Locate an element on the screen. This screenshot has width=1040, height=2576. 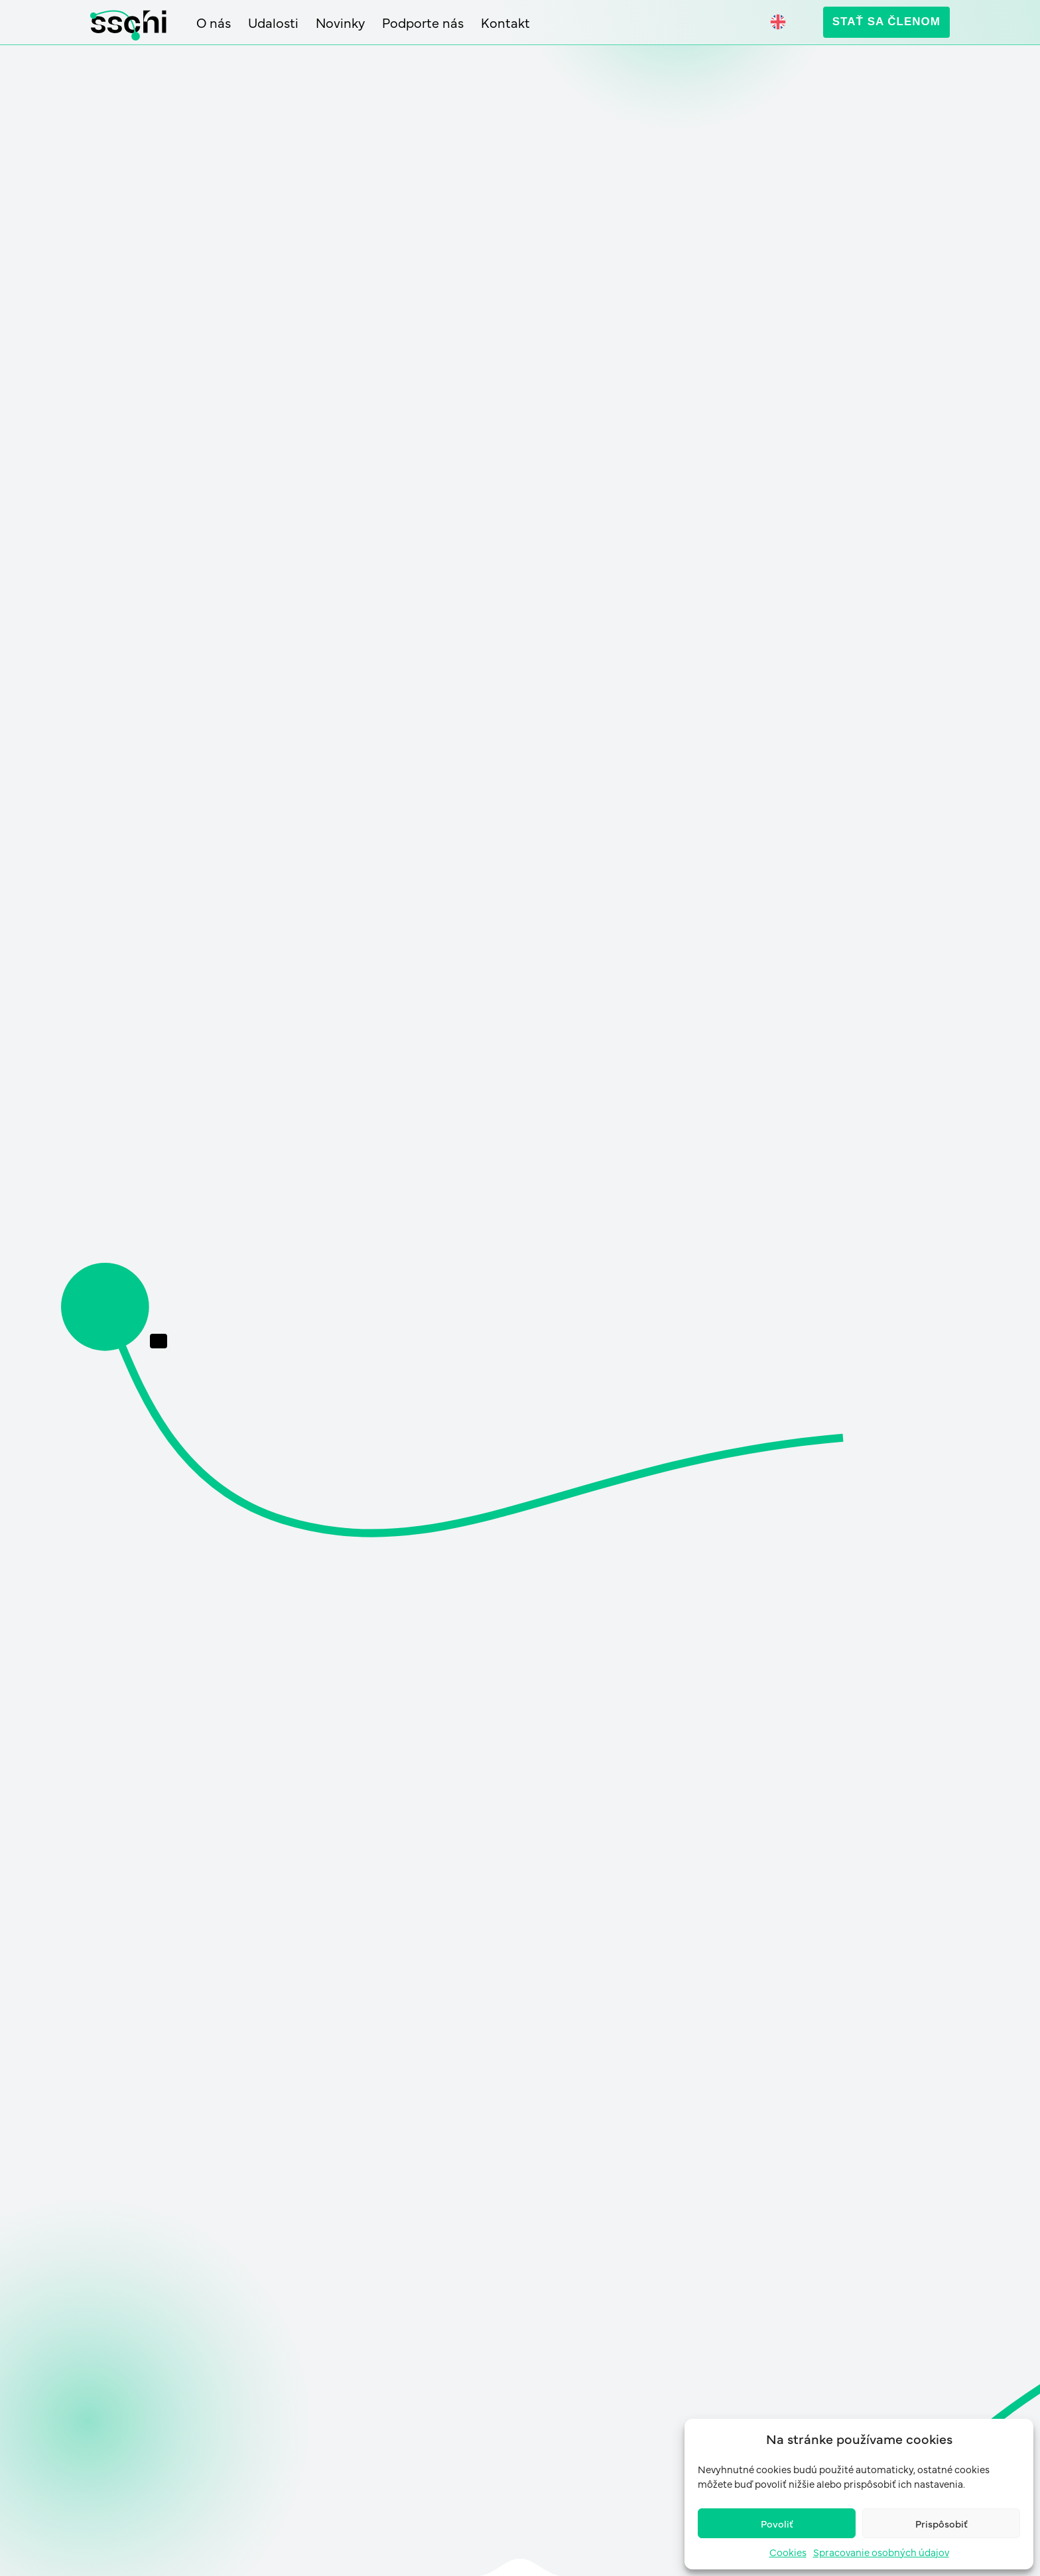
Kontakt is located at coordinates (505, 22).